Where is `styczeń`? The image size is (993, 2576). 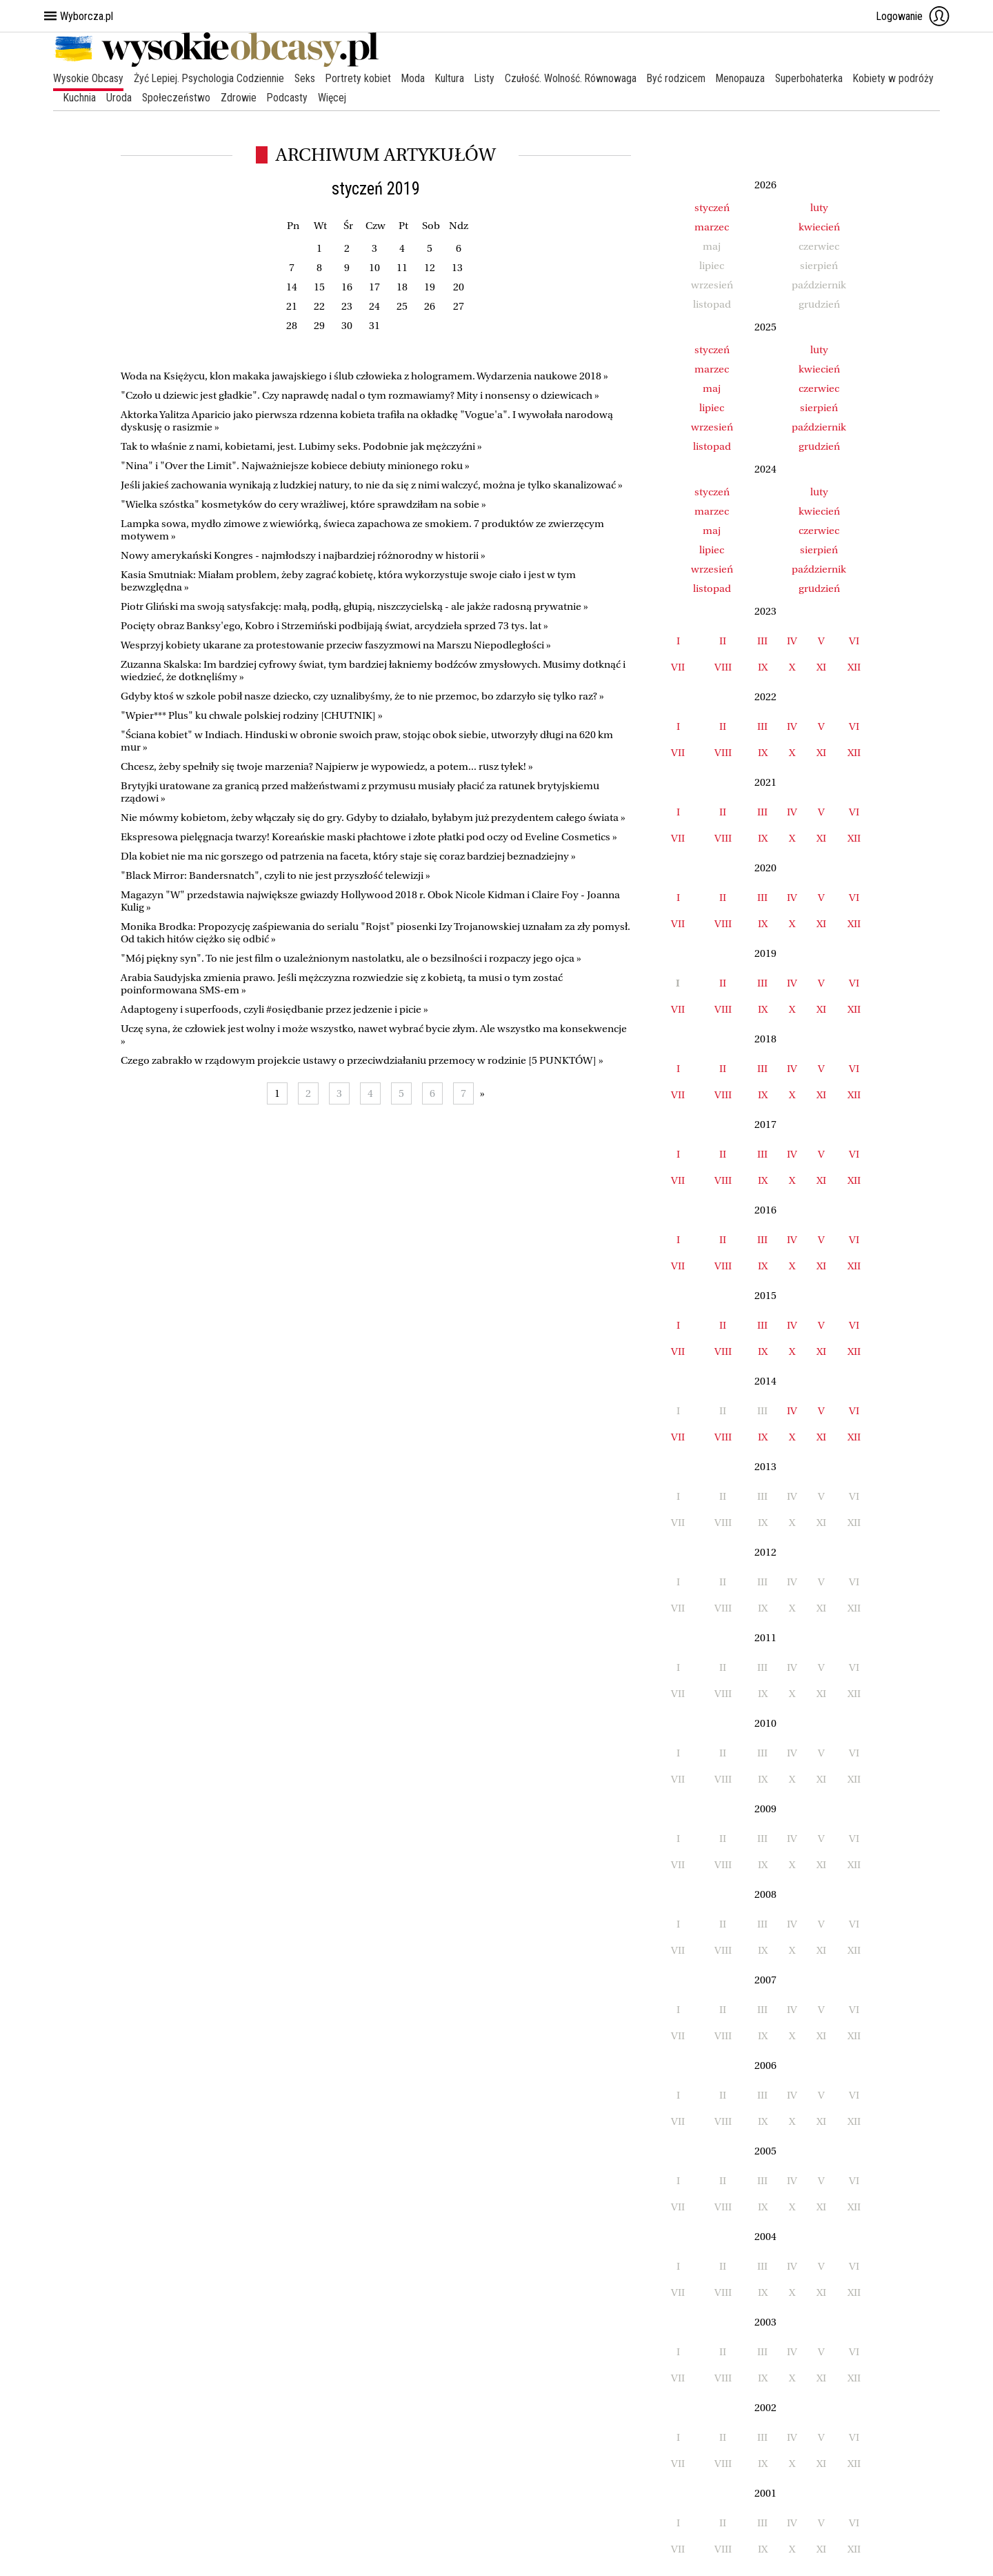
styczeń is located at coordinates (712, 207).